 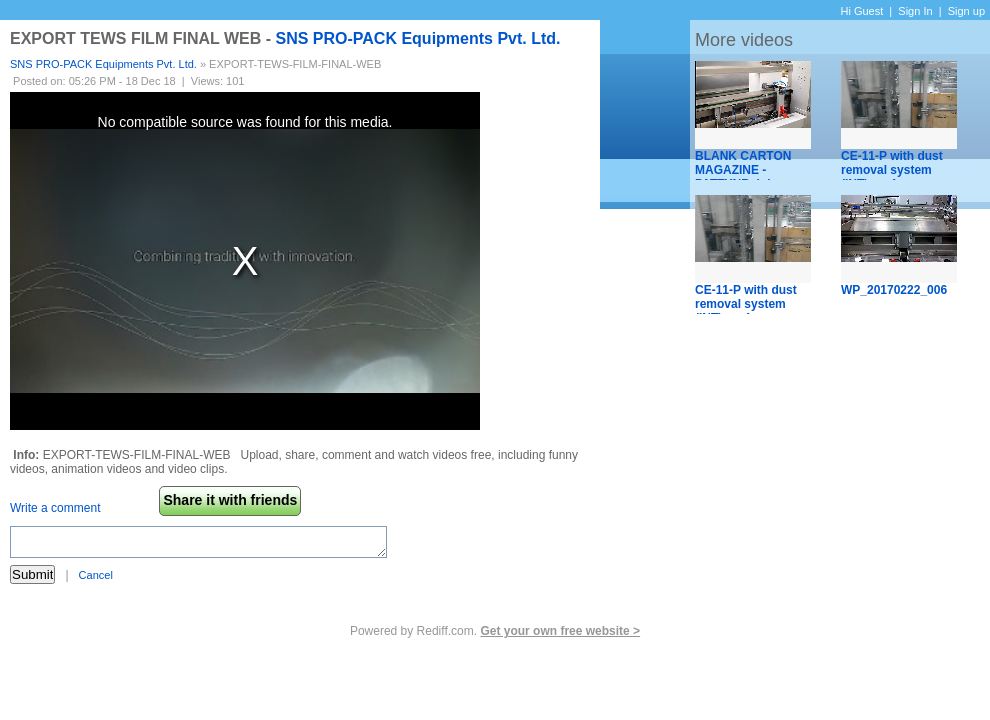 What do you see at coordinates (756, 170) in the screenshot?
I see `BLANK CARTON MAGAZINE - PATTYNBelgium.mp4` at bounding box center [756, 170].